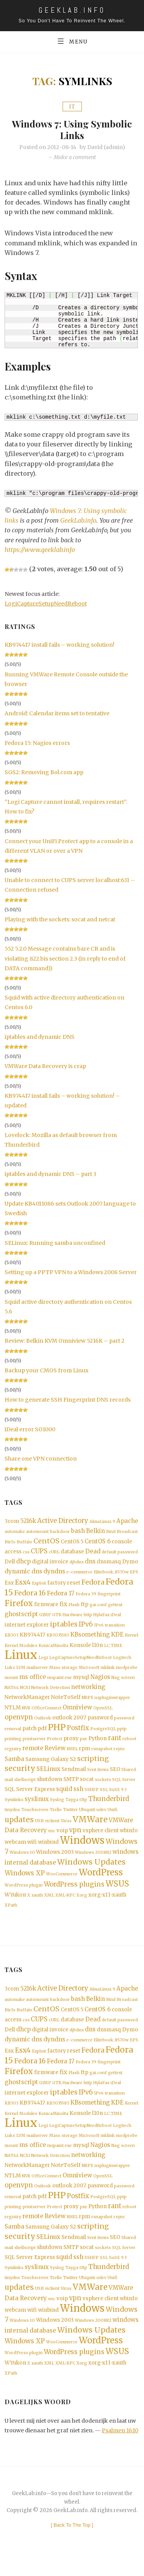 Image resolution: width=144 pixels, height=2576 pixels. I want to click on Active Directory [Active Directory (4 items)], so click(62, 1522).